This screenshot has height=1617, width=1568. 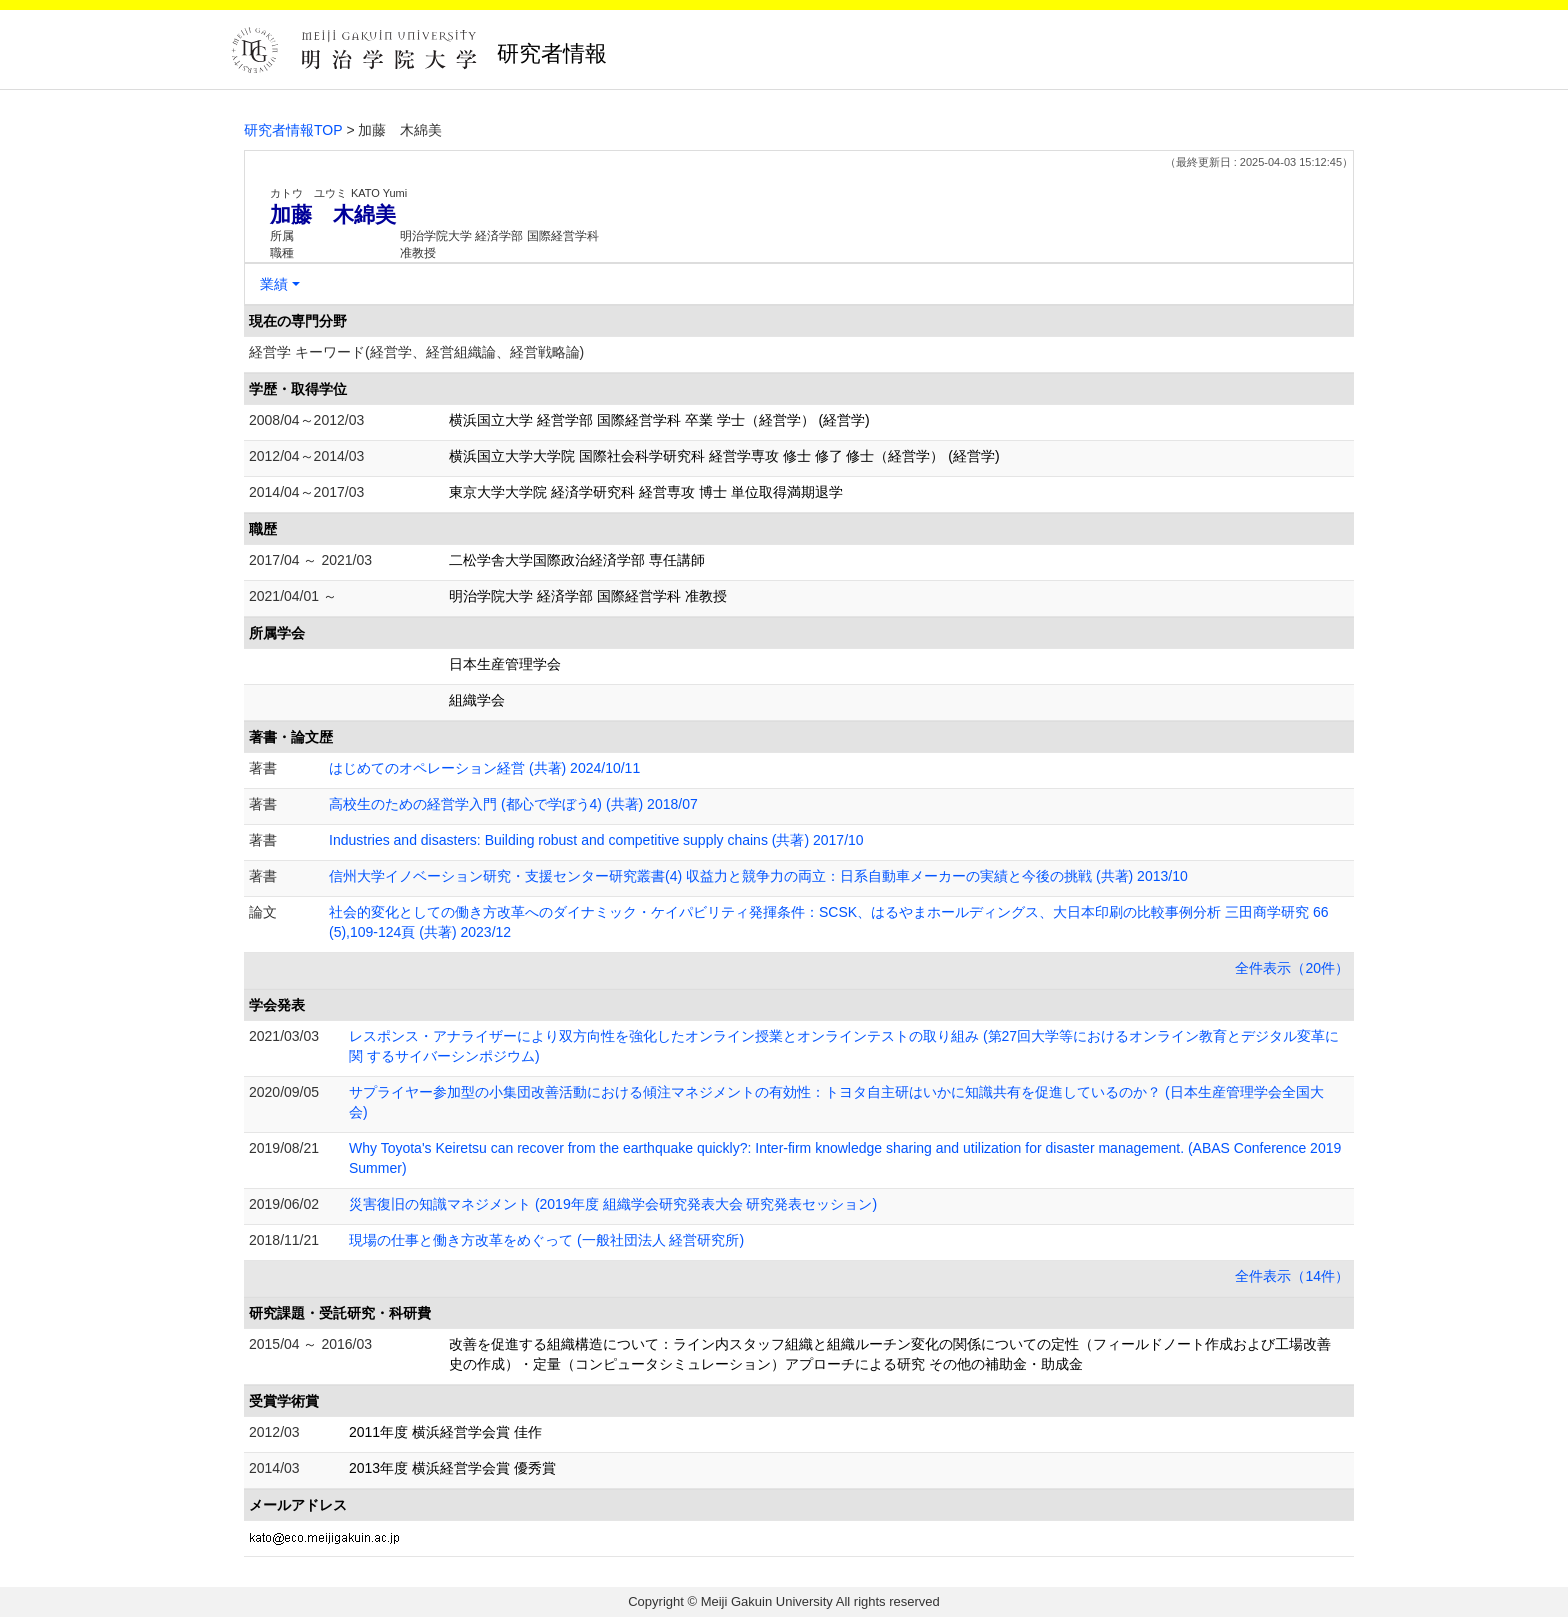 What do you see at coordinates (274, 284) in the screenshot?
I see `業績 [button]` at bounding box center [274, 284].